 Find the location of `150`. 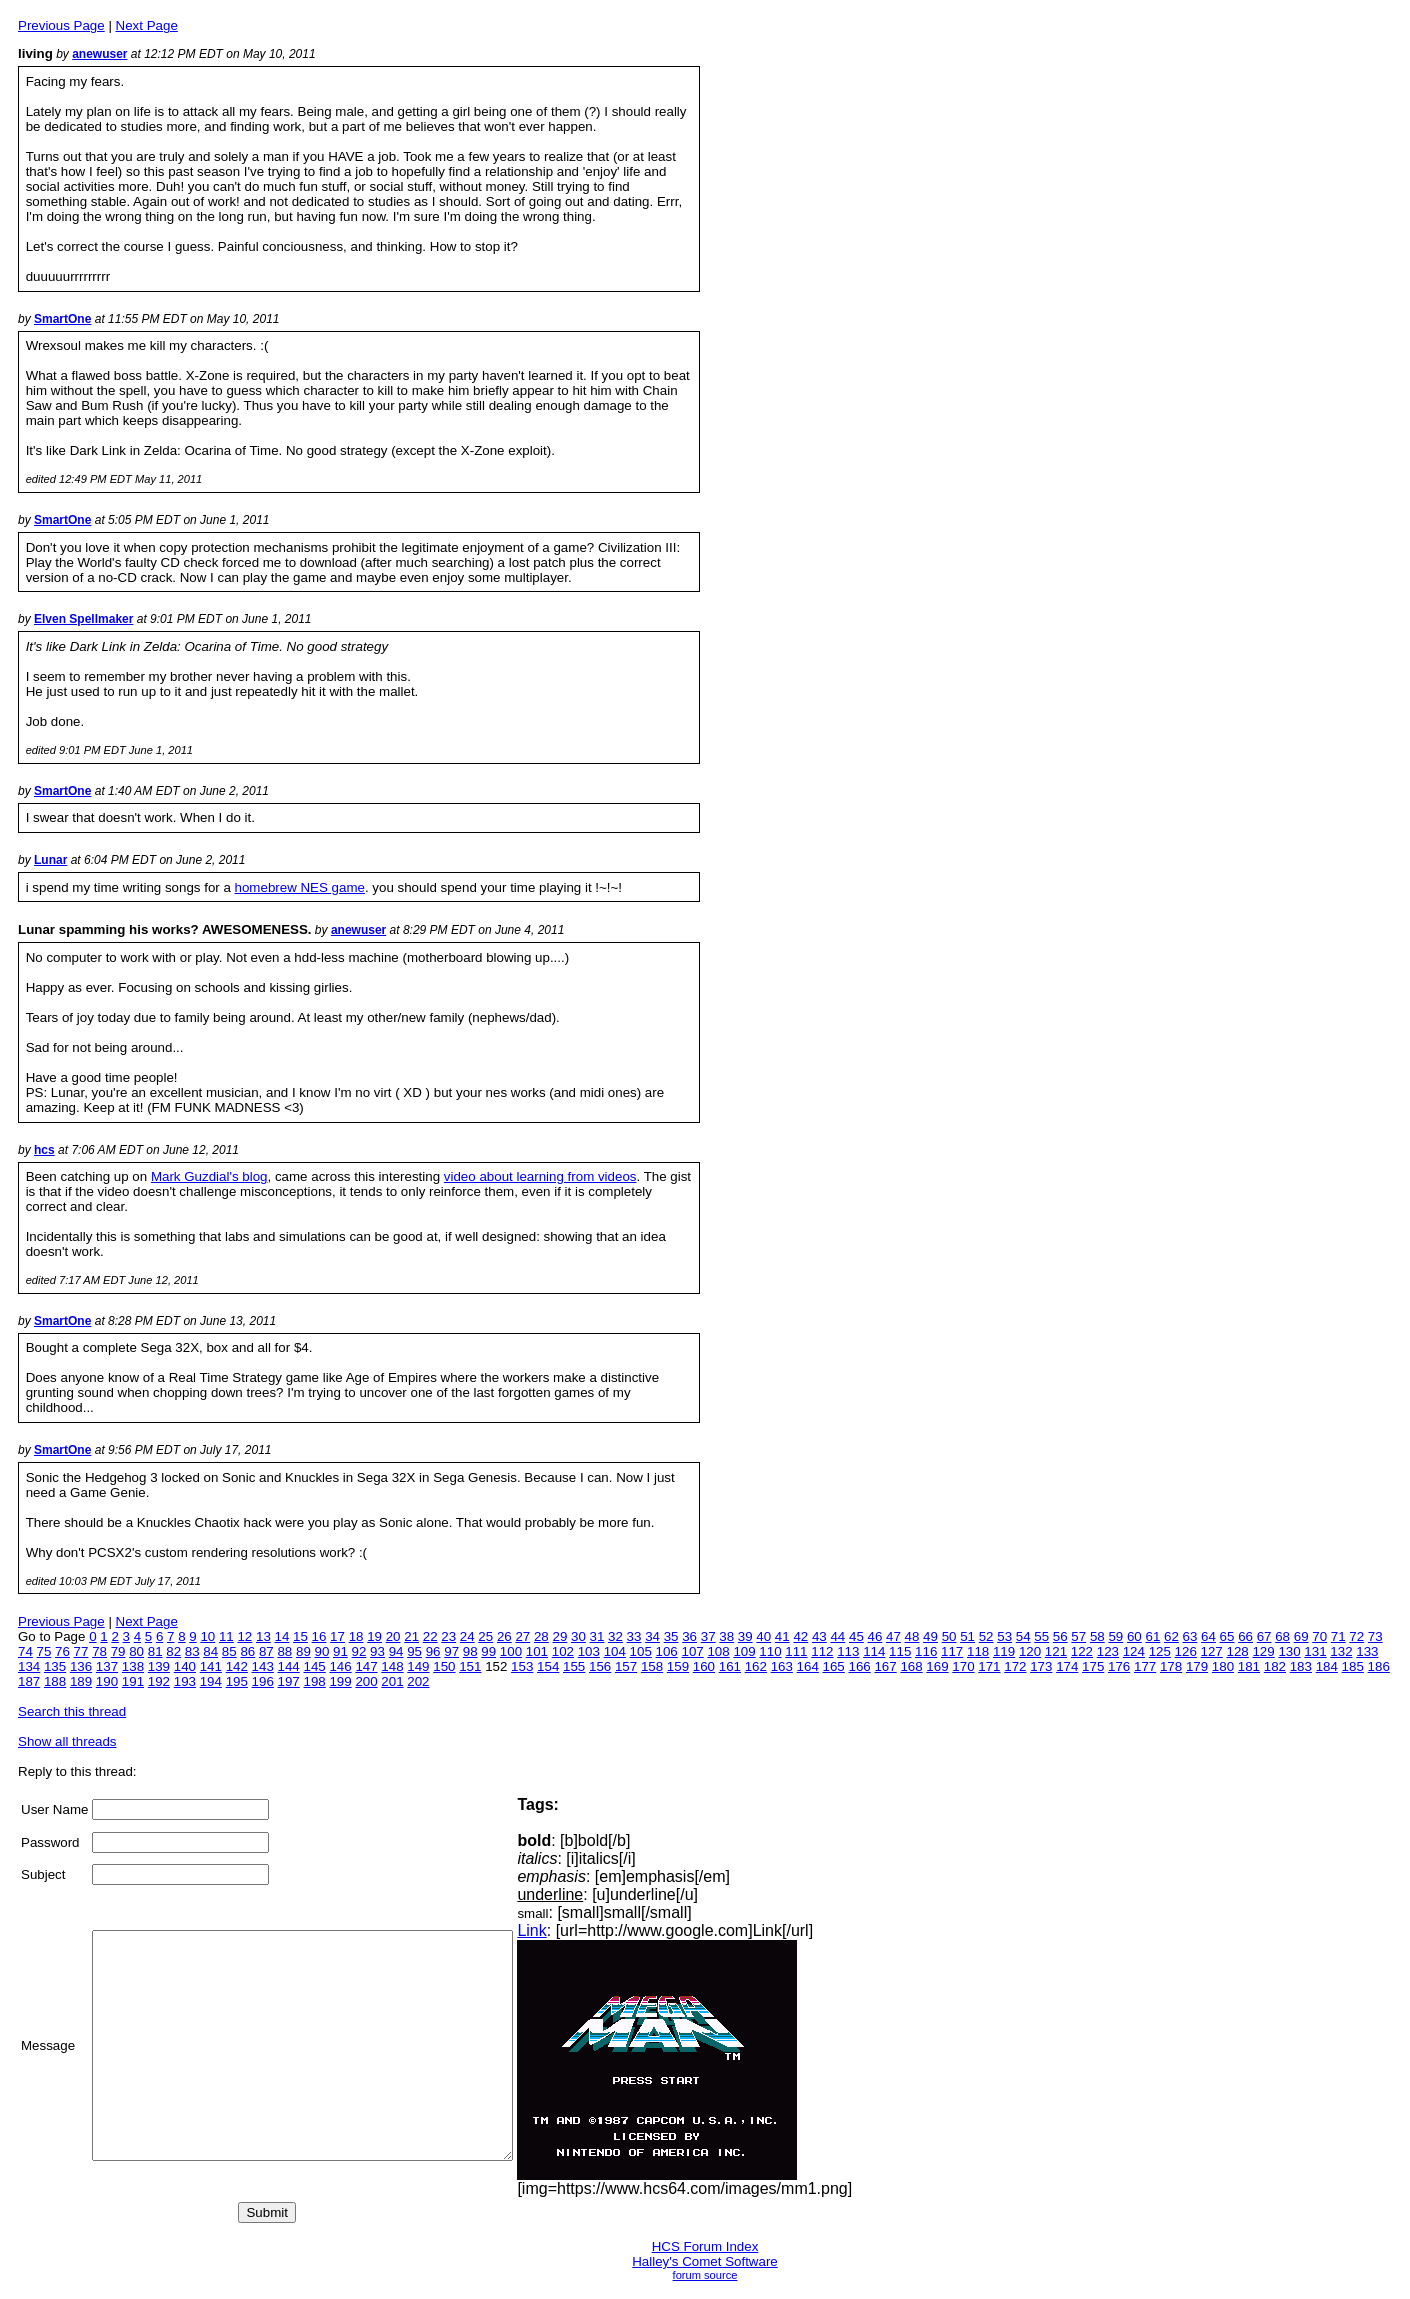

150 is located at coordinates (444, 1666).